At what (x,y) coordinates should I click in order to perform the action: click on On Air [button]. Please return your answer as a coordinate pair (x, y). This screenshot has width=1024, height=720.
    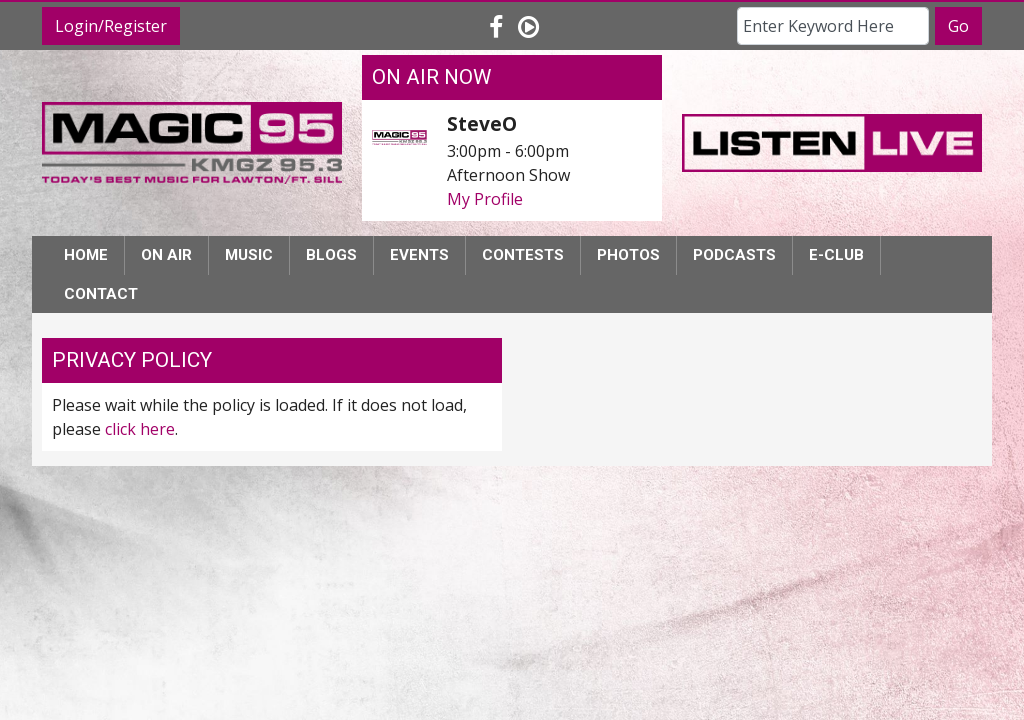
    Looking at the image, I should click on (166, 255).